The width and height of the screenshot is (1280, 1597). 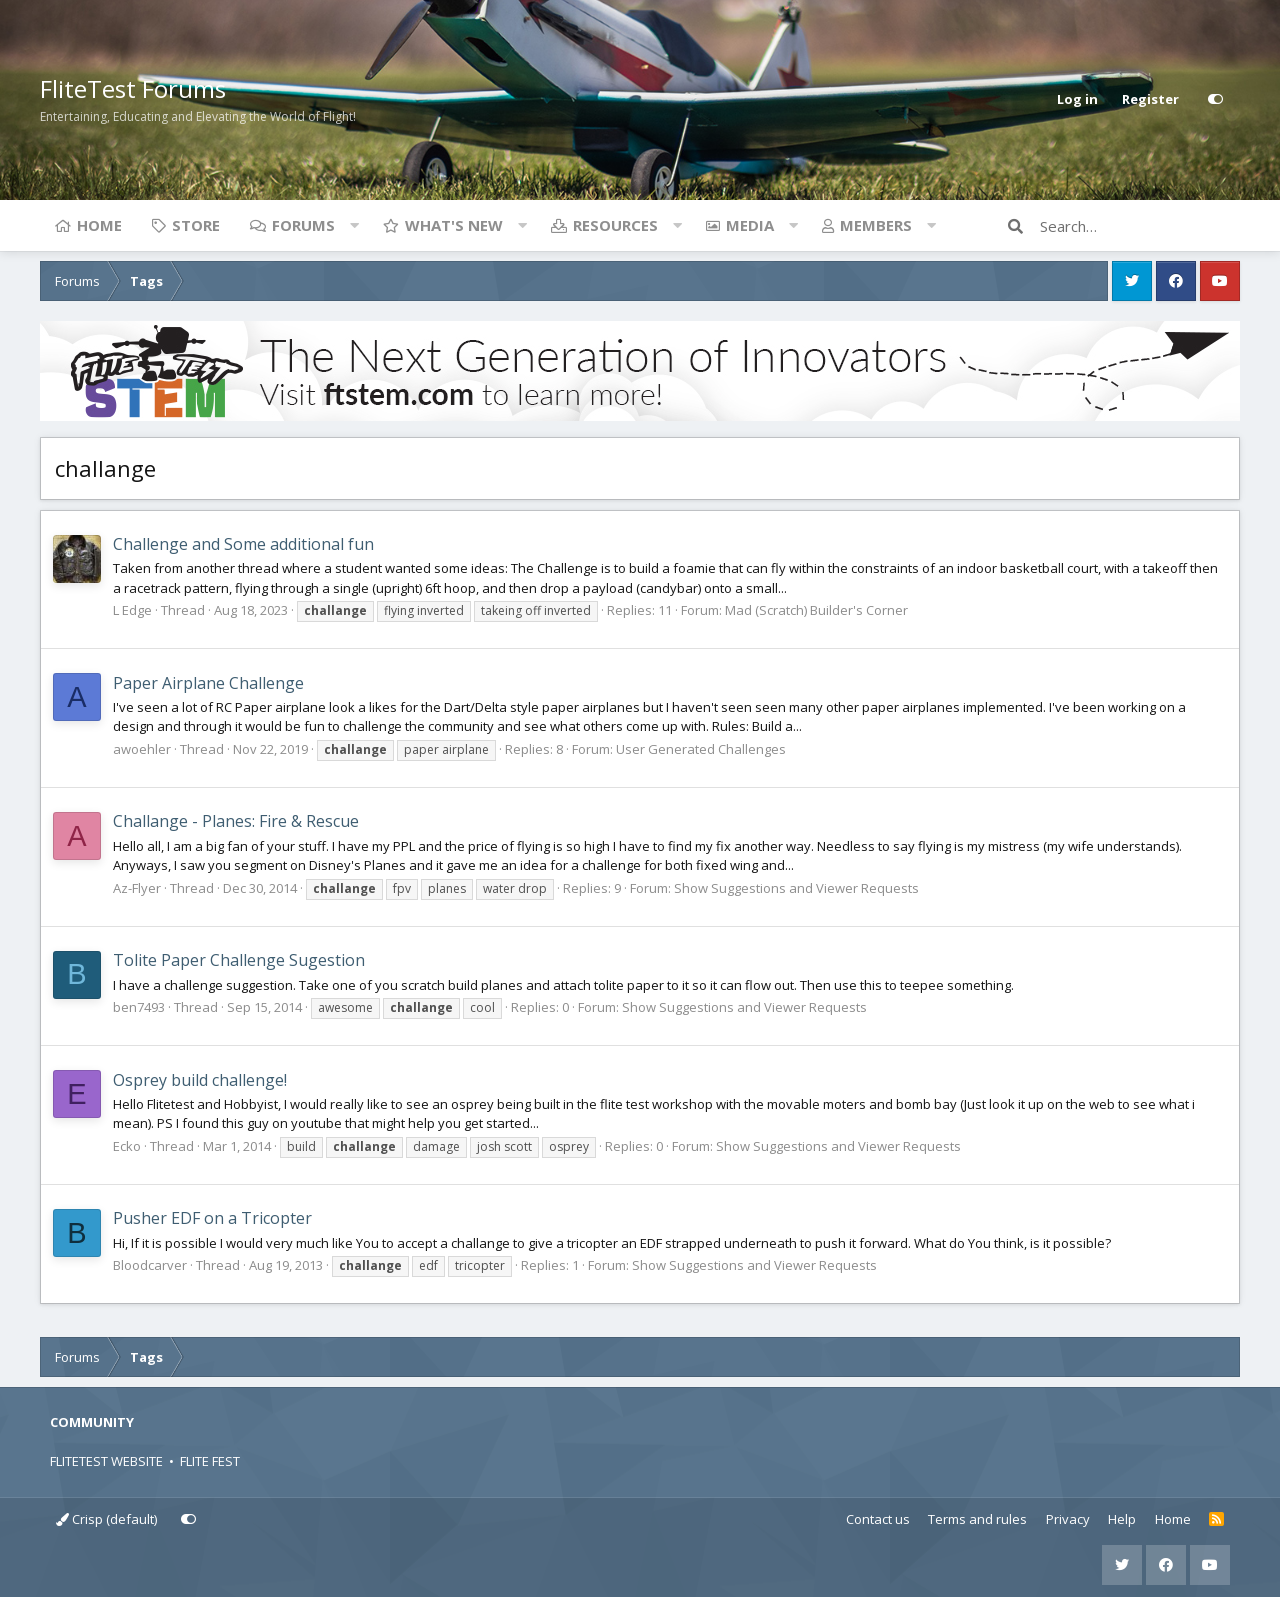 What do you see at coordinates (303, 225) in the screenshot?
I see `Forums` at bounding box center [303, 225].